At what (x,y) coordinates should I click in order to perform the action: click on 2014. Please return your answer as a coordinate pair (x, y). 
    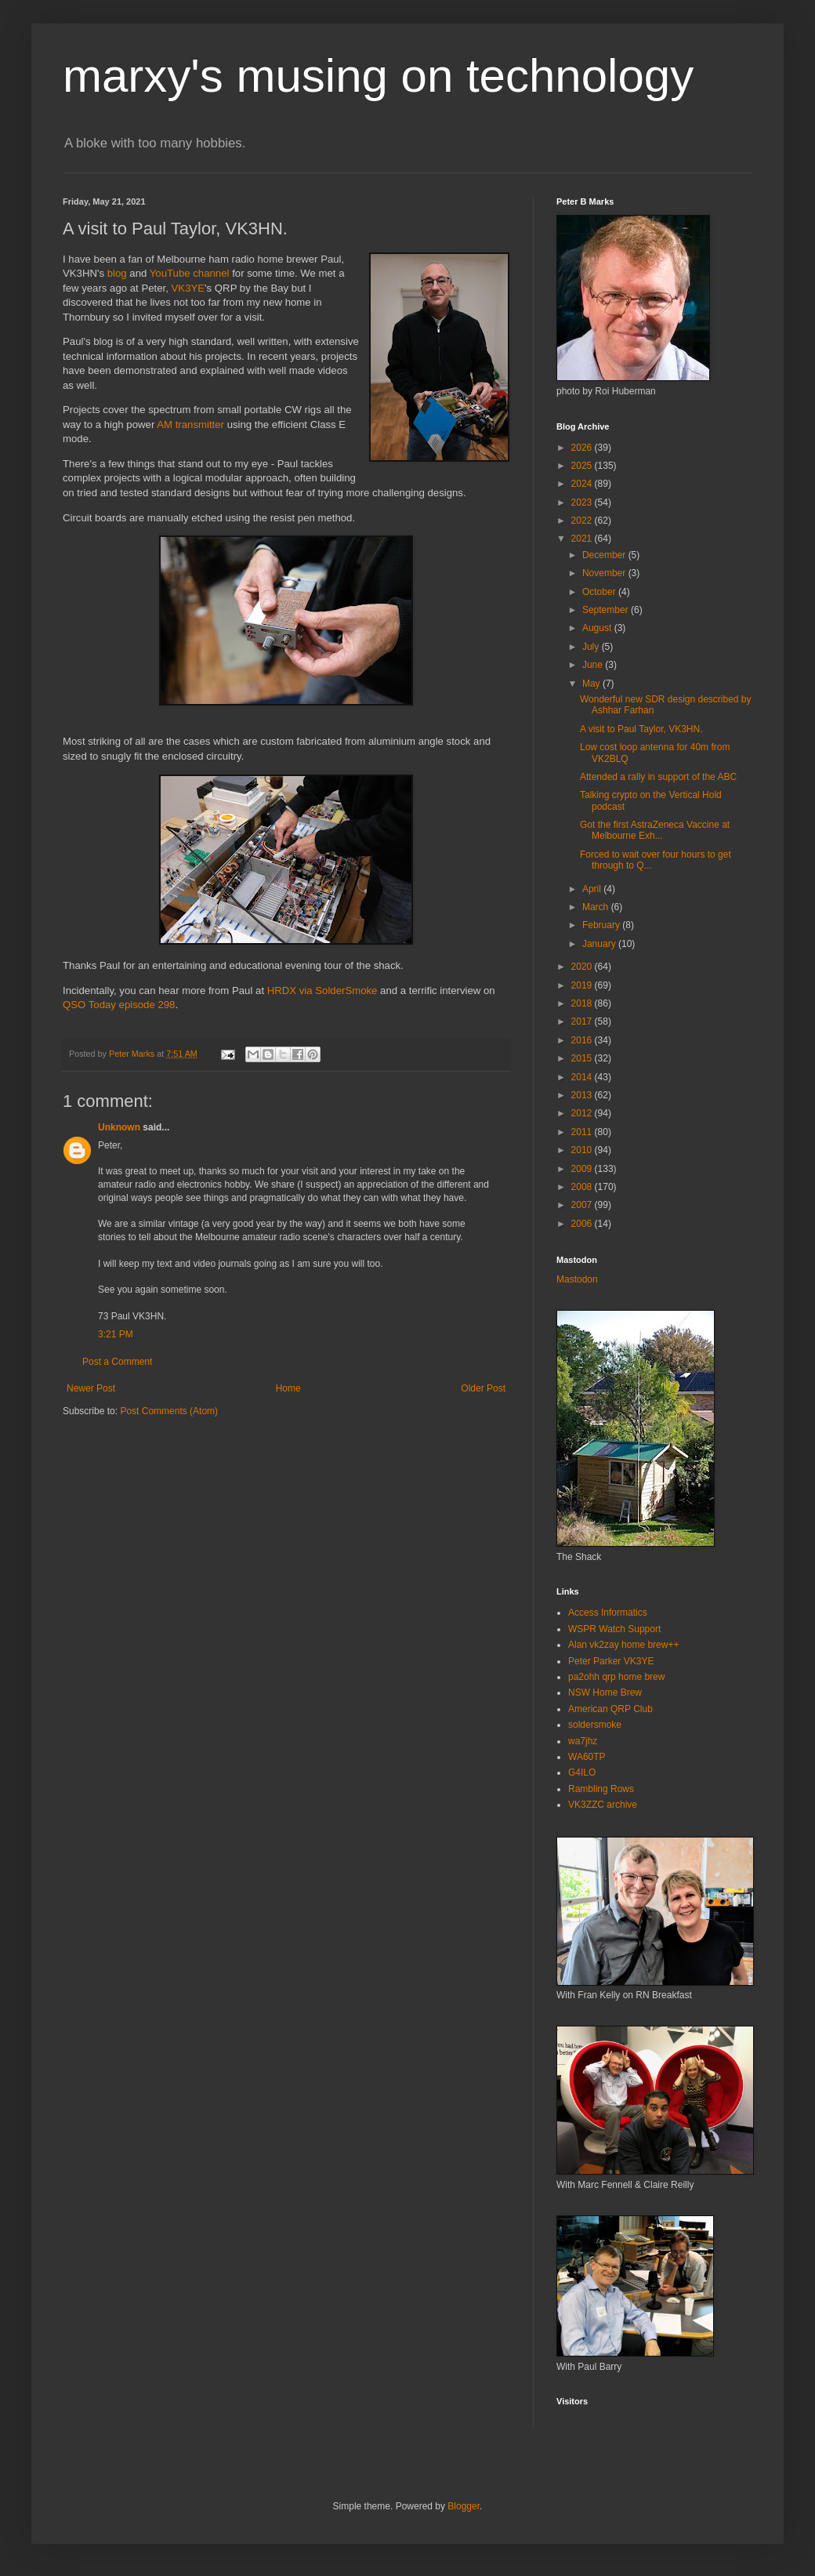
    Looking at the image, I should click on (583, 1077).